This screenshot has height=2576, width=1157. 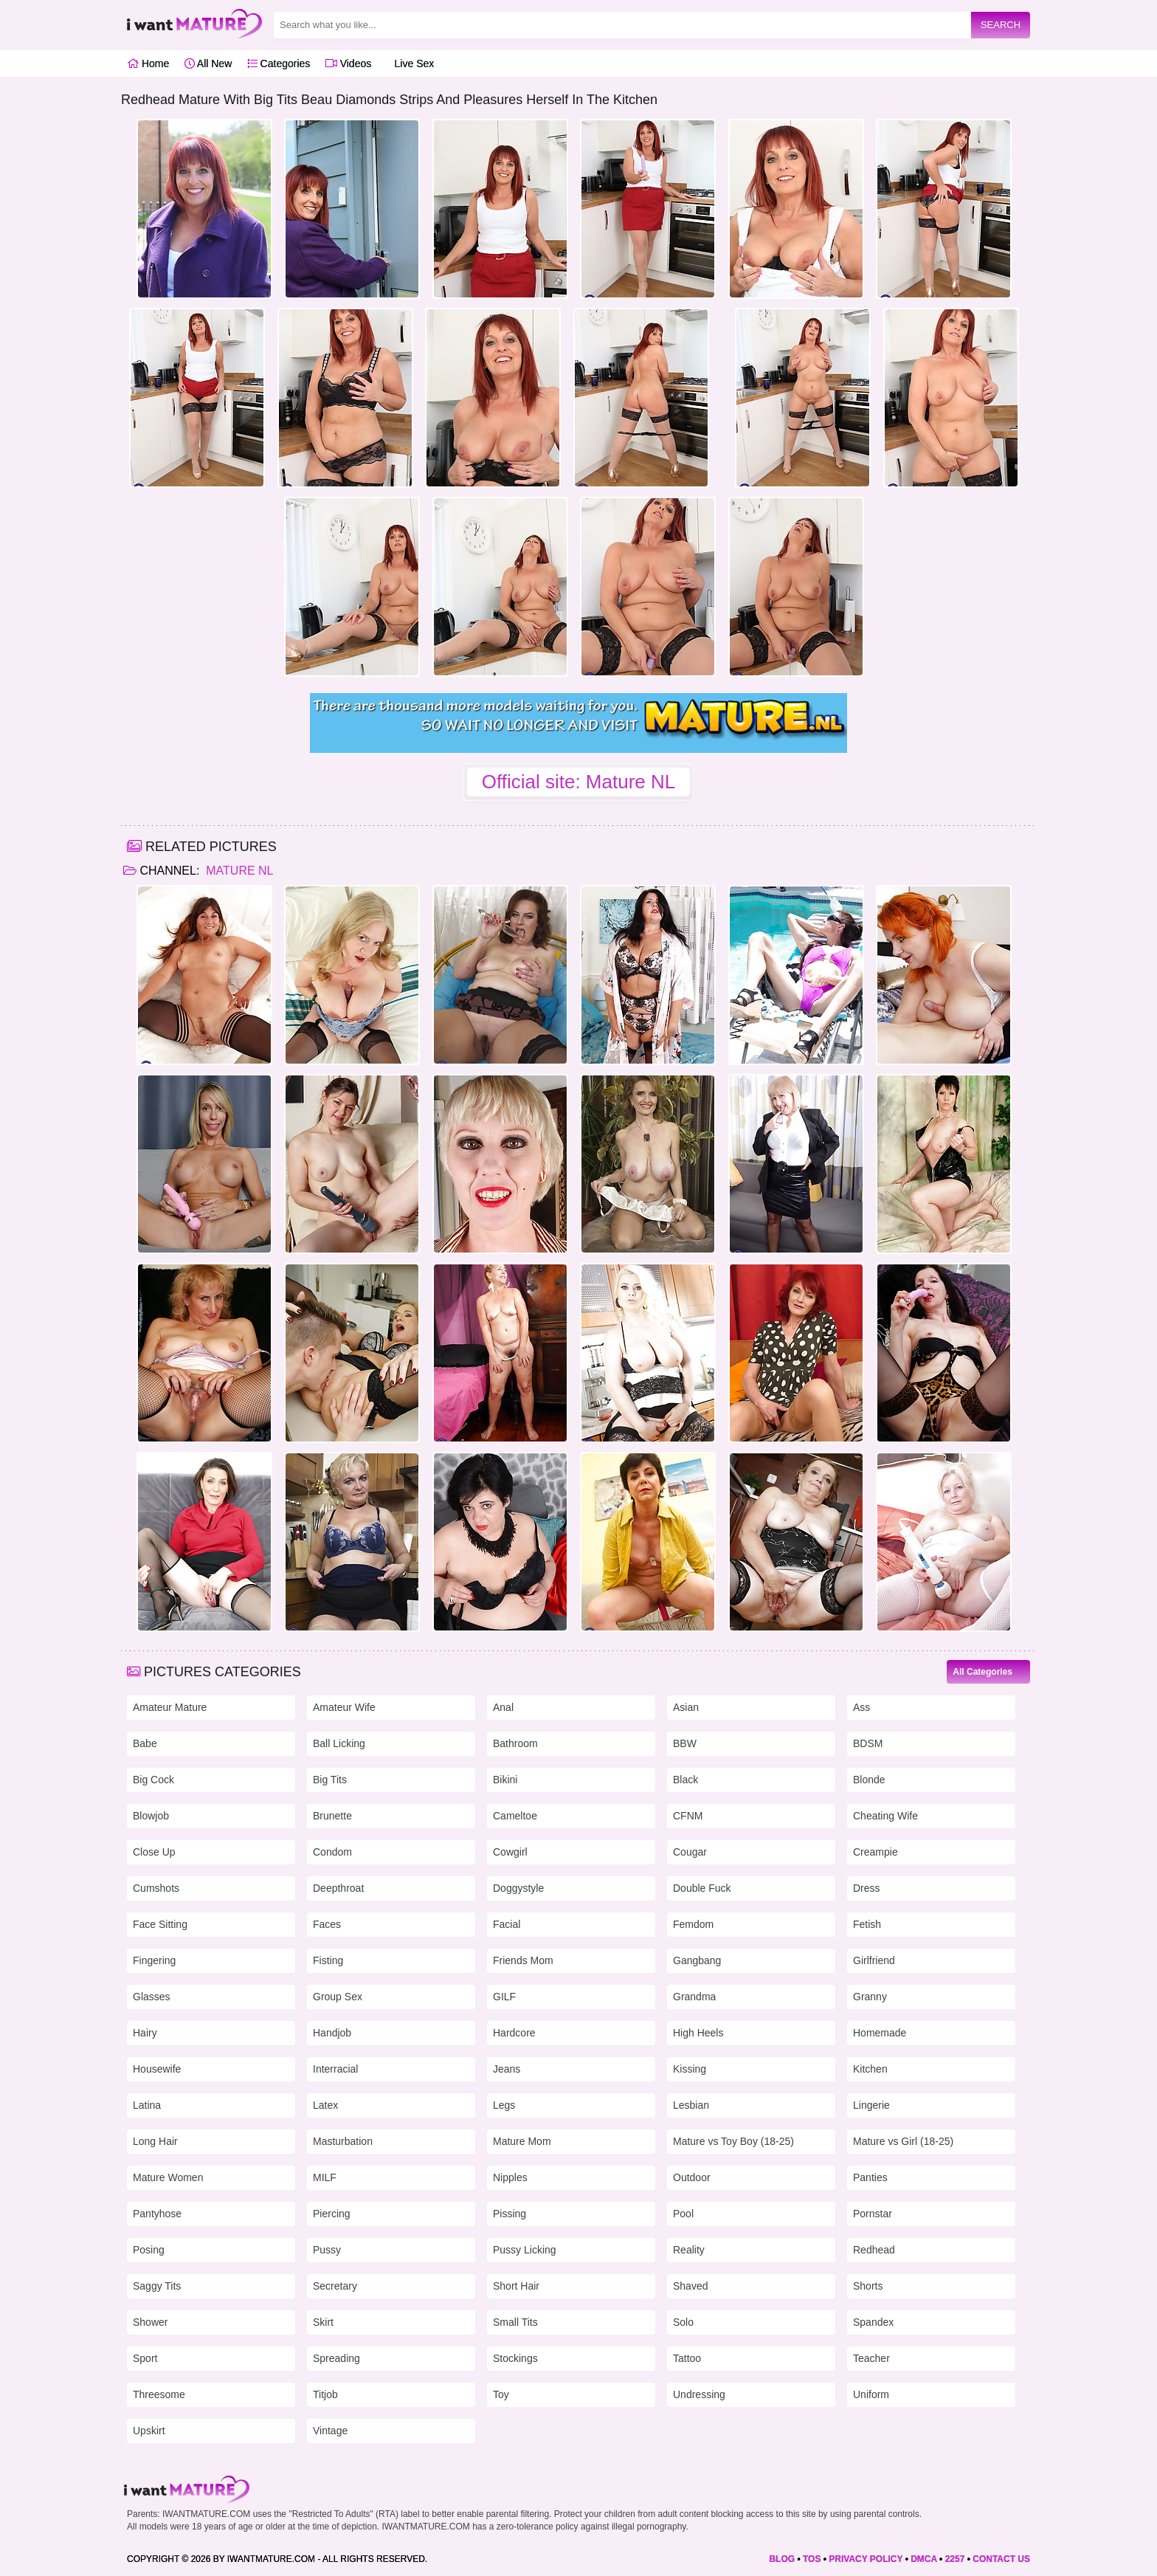 What do you see at coordinates (338, 1888) in the screenshot?
I see `Deepthroat` at bounding box center [338, 1888].